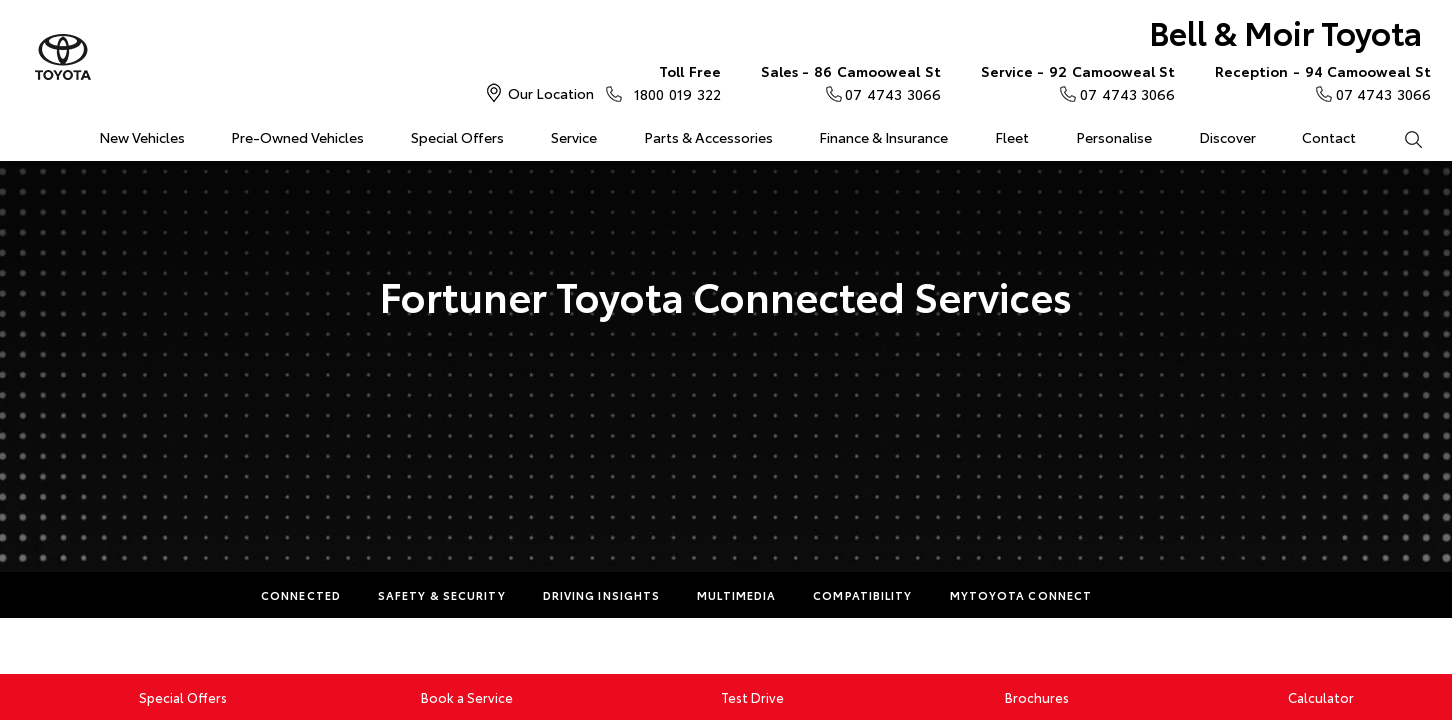  Describe the element at coordinates (1012, 137) in the screenshot. I see `Fleet` at that location.